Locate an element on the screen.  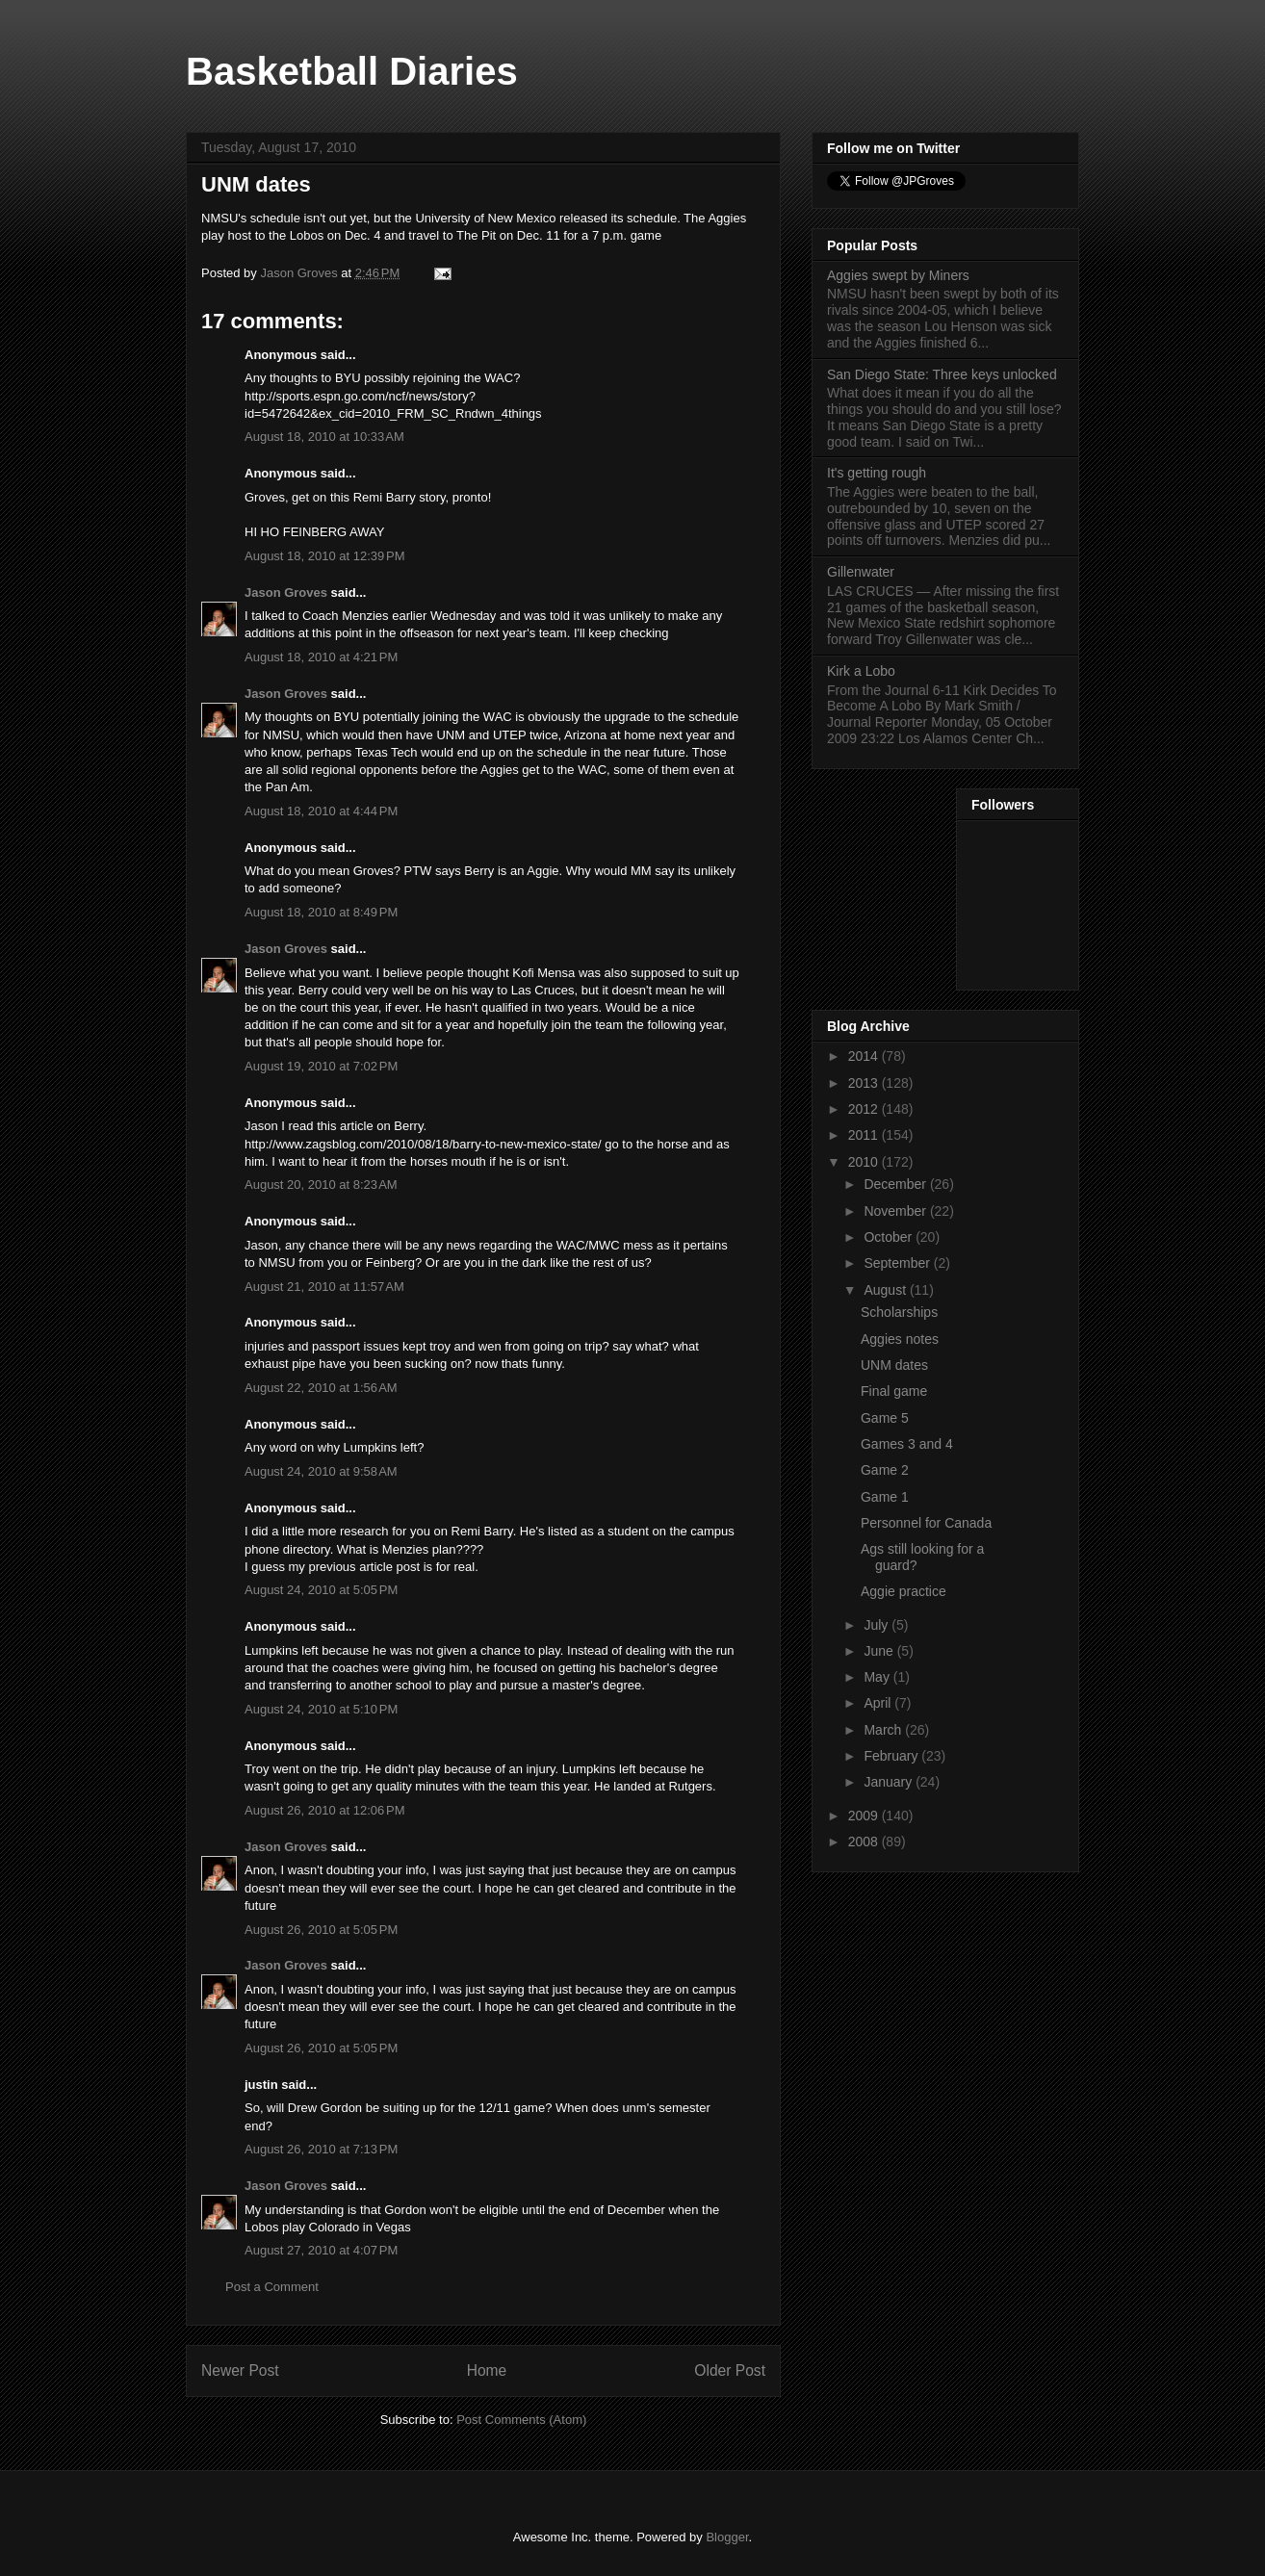
August 26, 2010 at 7:13 PM is located at coordinates (321, 2149).